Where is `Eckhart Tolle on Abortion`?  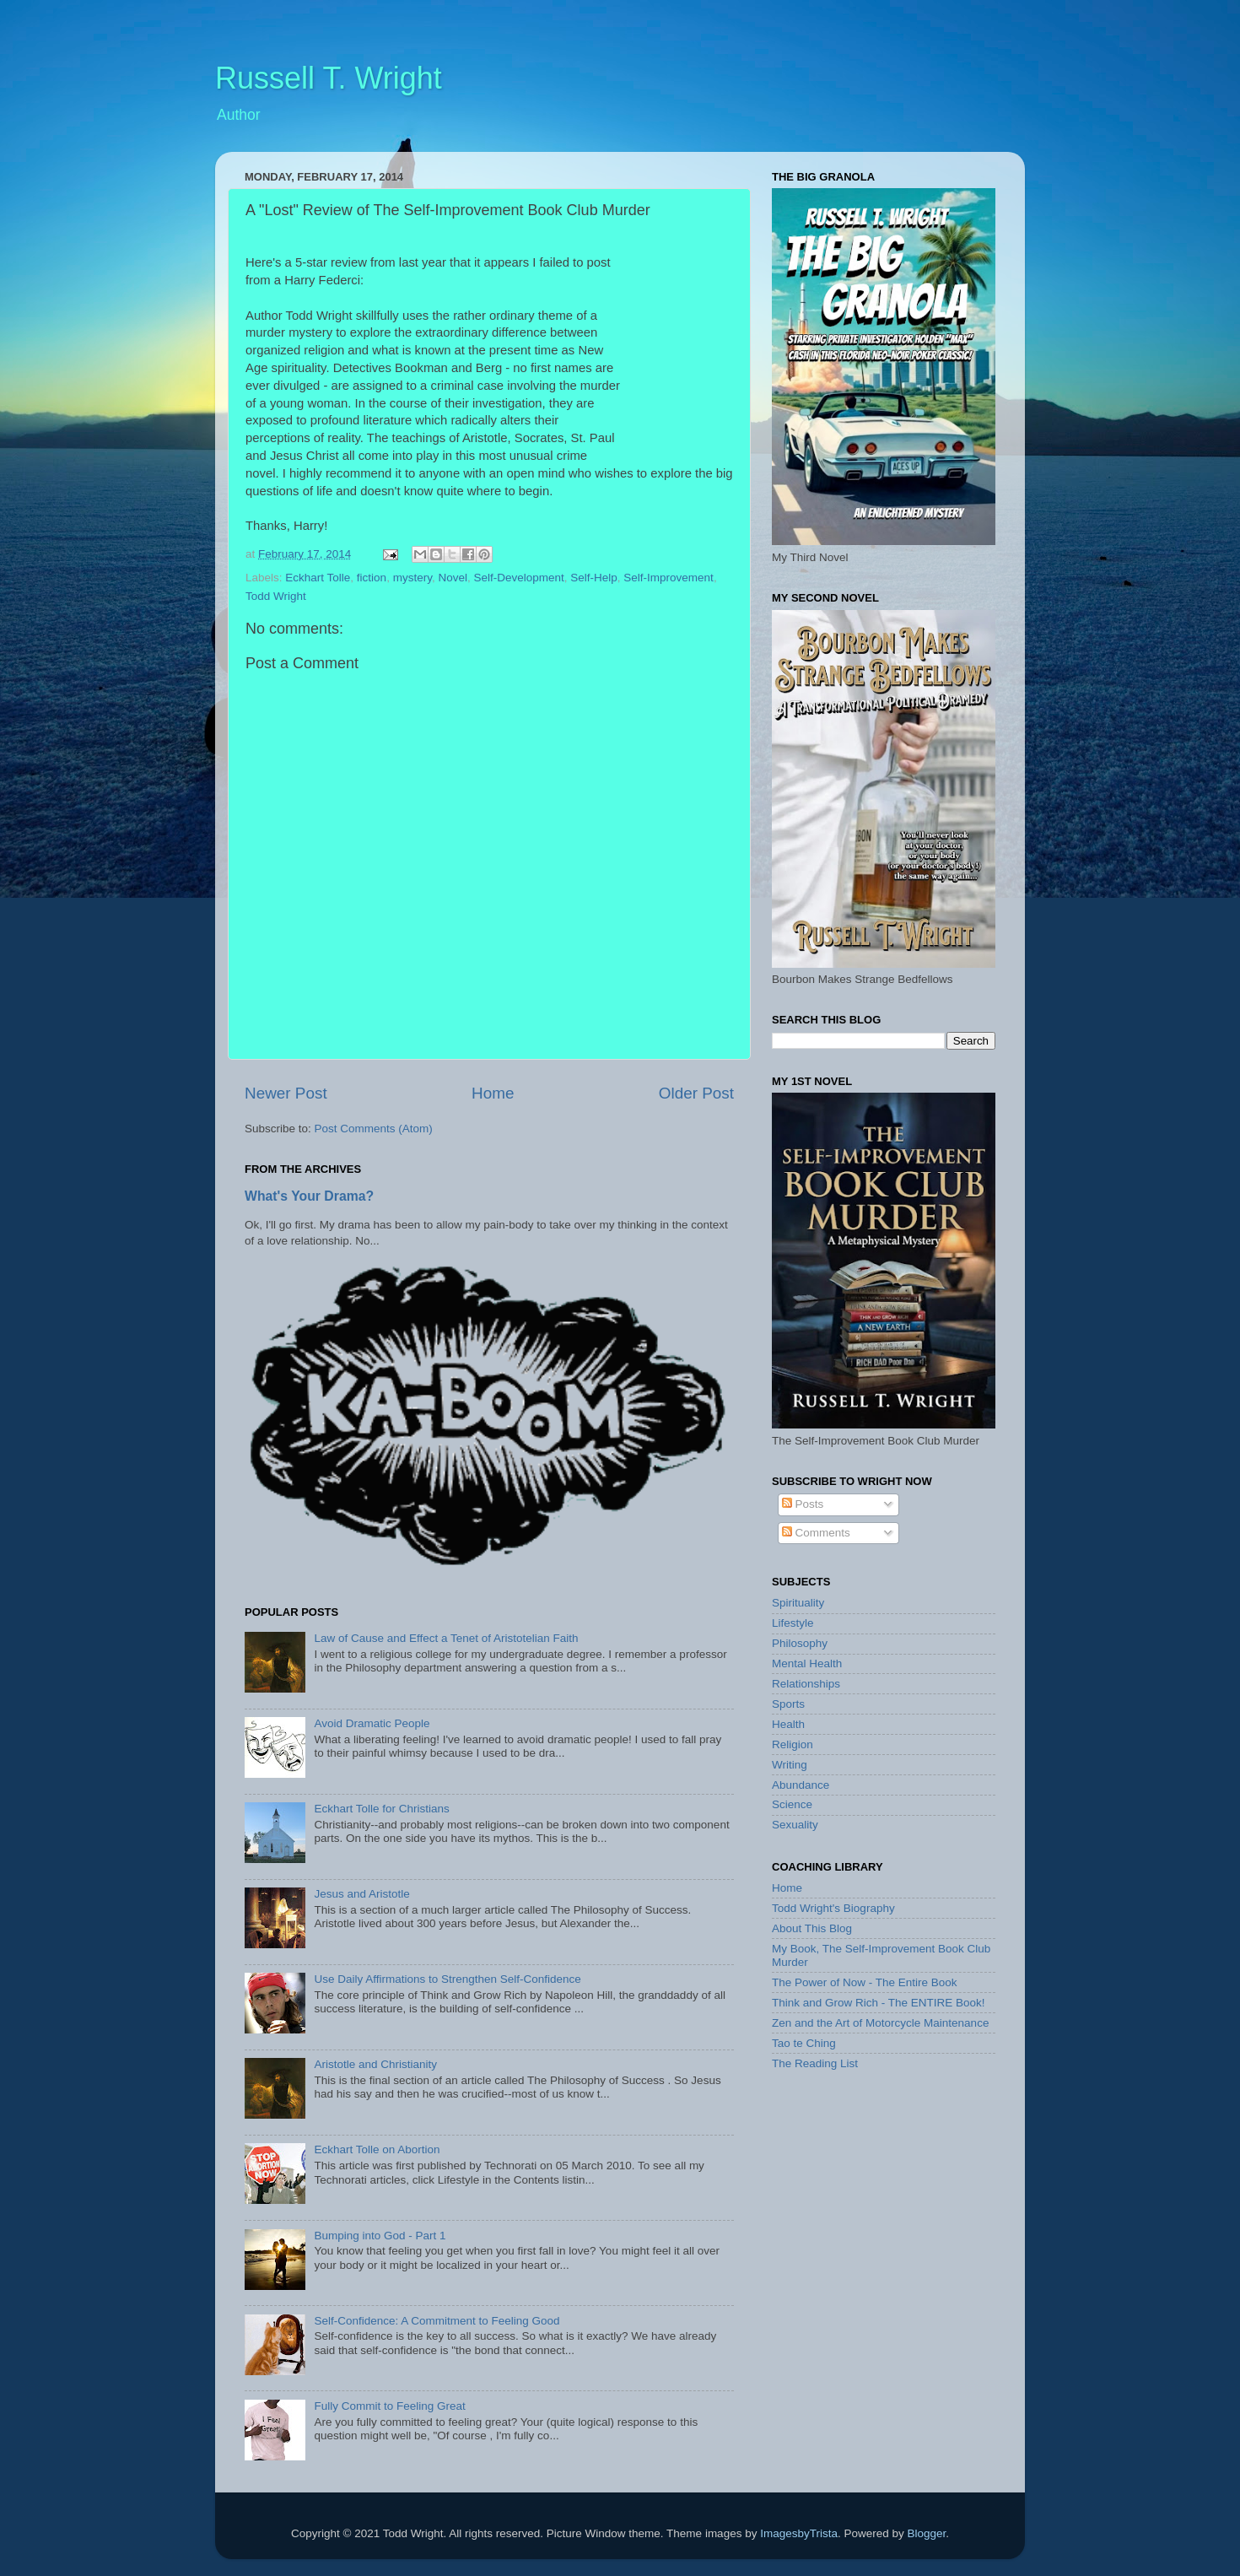 Eckhart Tolle on Abortion is located at coordinates (376, 2149).